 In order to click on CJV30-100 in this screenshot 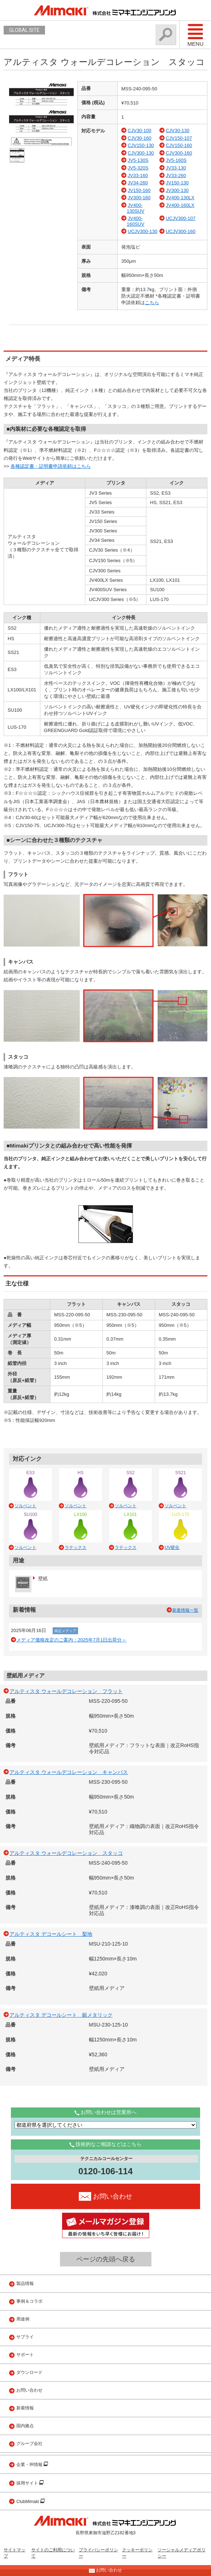, I will do `click(139, 130)`.